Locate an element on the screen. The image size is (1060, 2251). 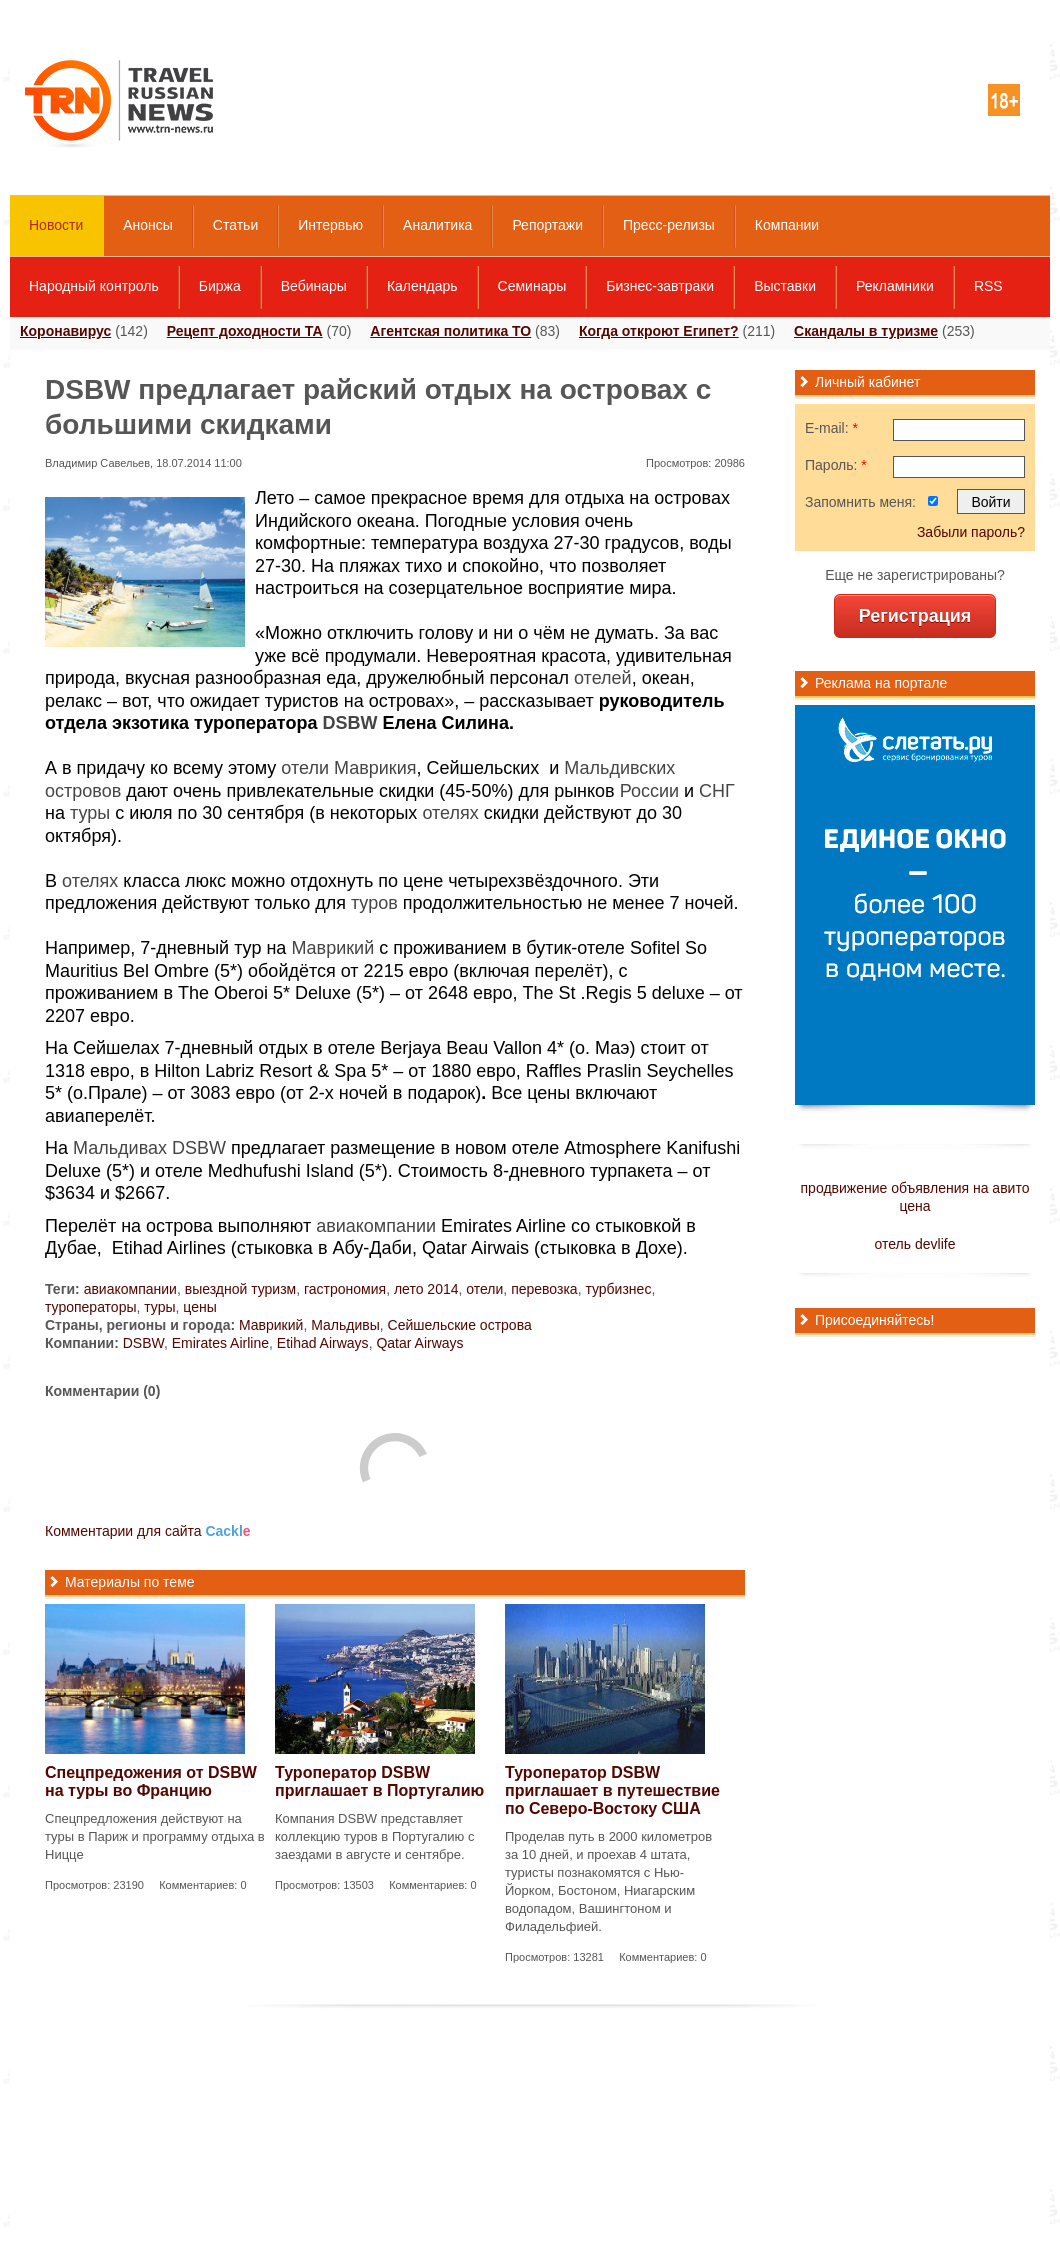
Мальдивах is located at coordinates (120, 1148).